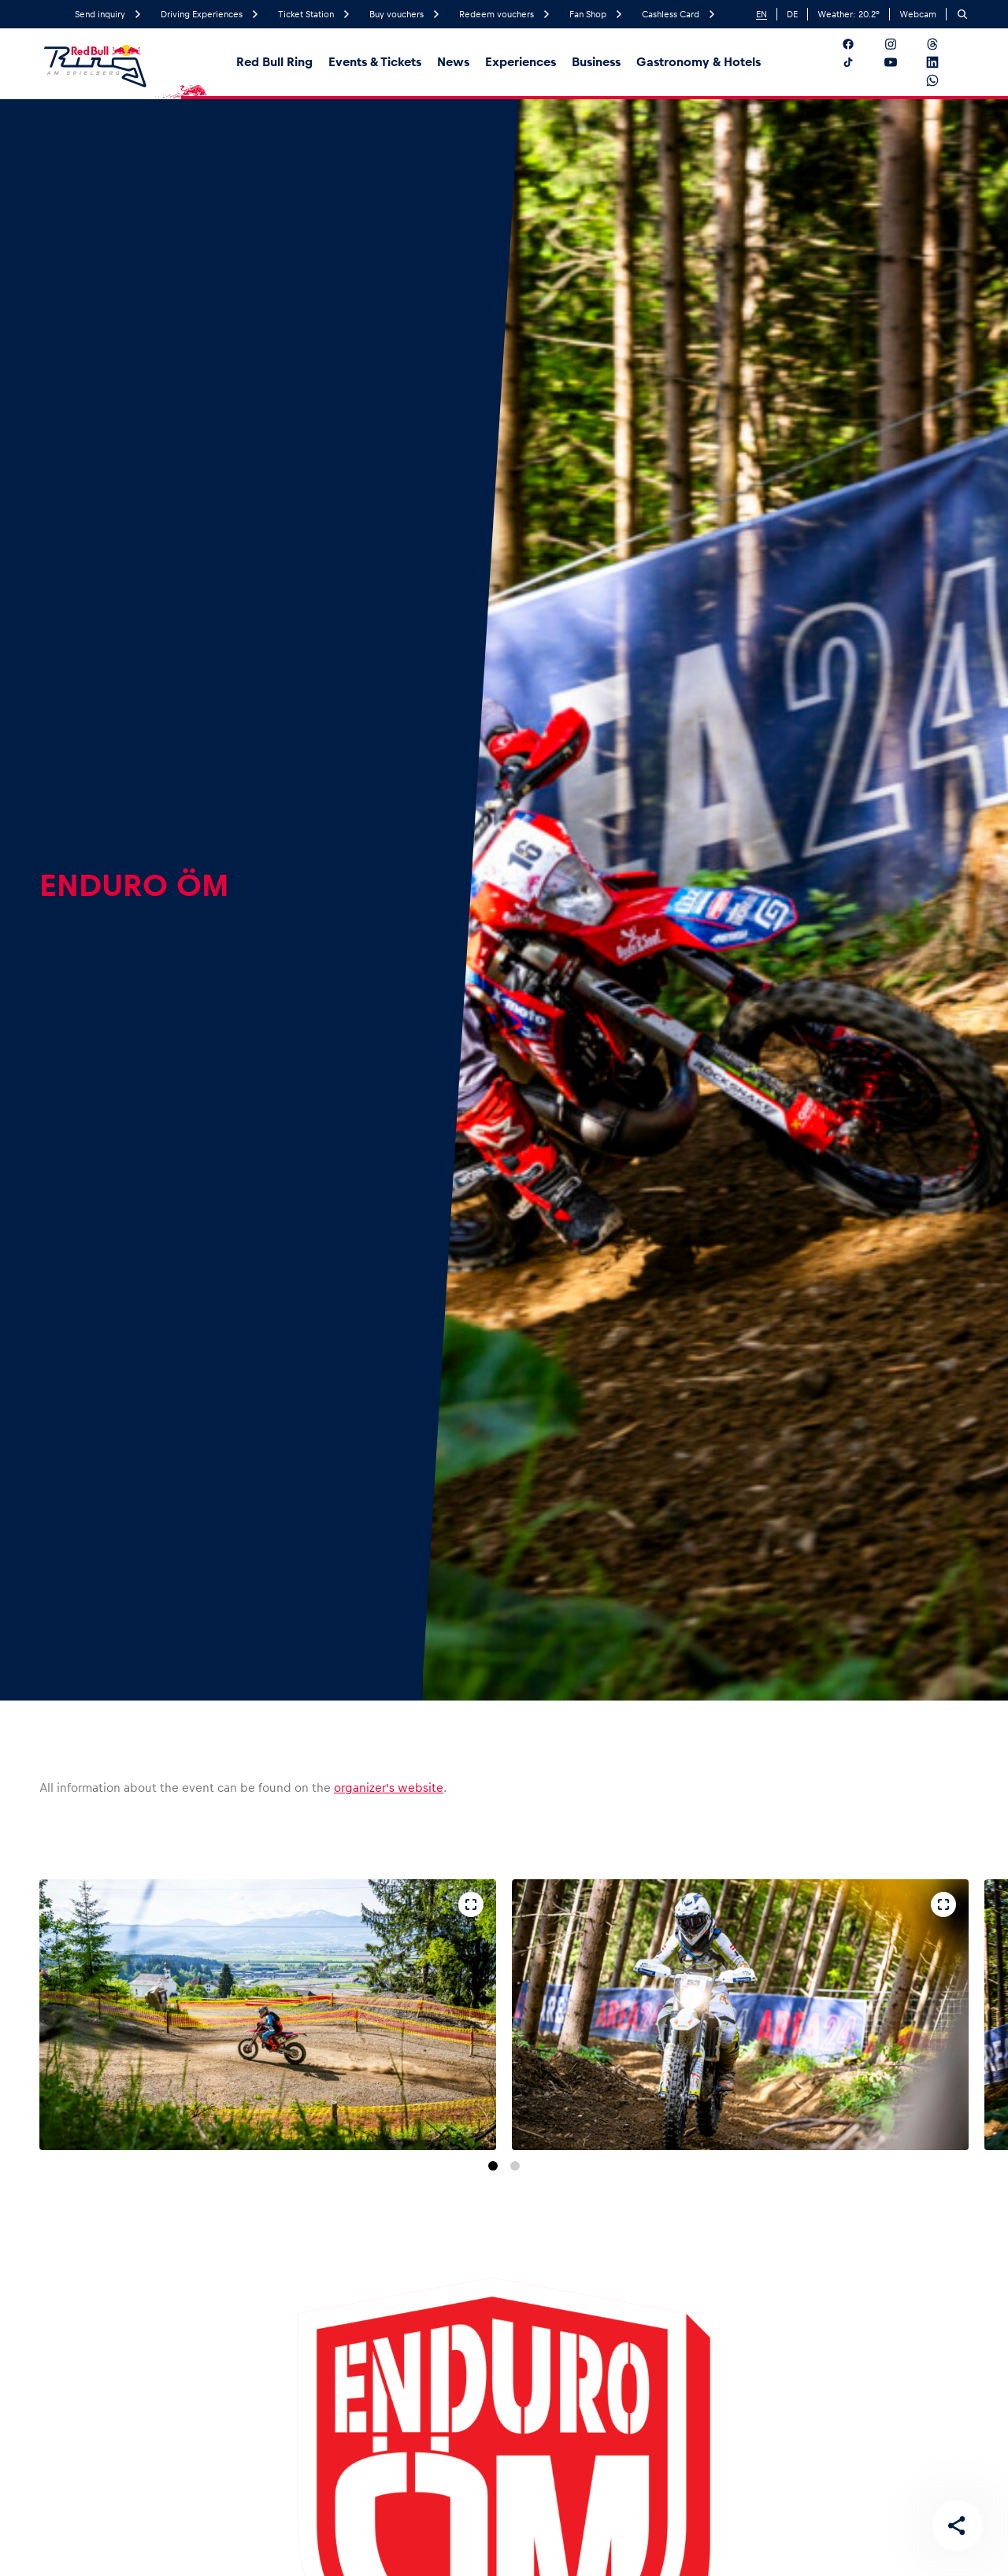  What do you see at coordinates (944, 80) in the screenshot?
I see `[Follow us on WhatsApp]` at bounding box center [944, 80].